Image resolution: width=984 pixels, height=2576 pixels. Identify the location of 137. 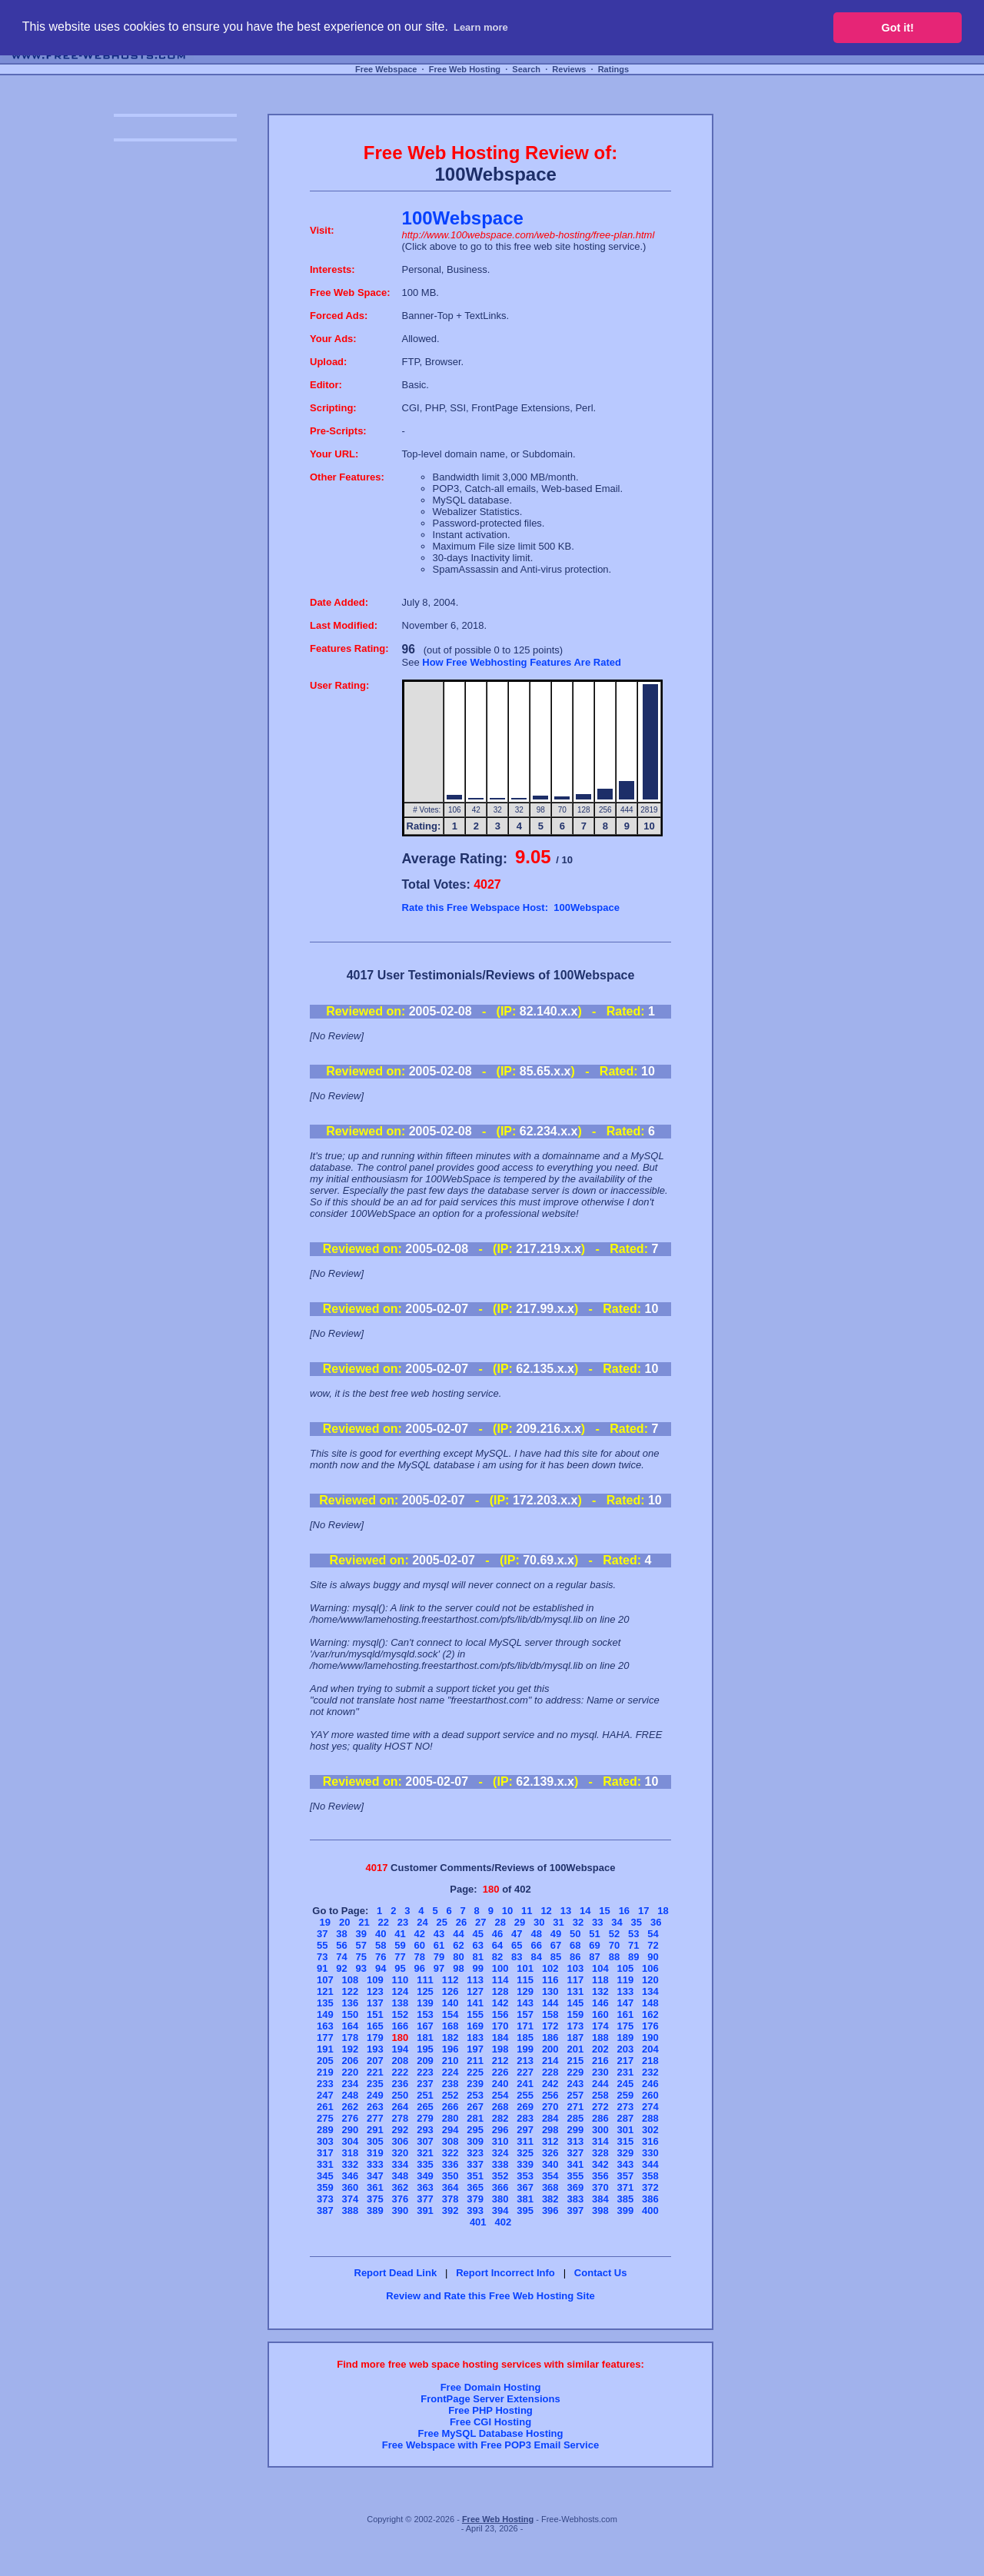
(375, 2003).